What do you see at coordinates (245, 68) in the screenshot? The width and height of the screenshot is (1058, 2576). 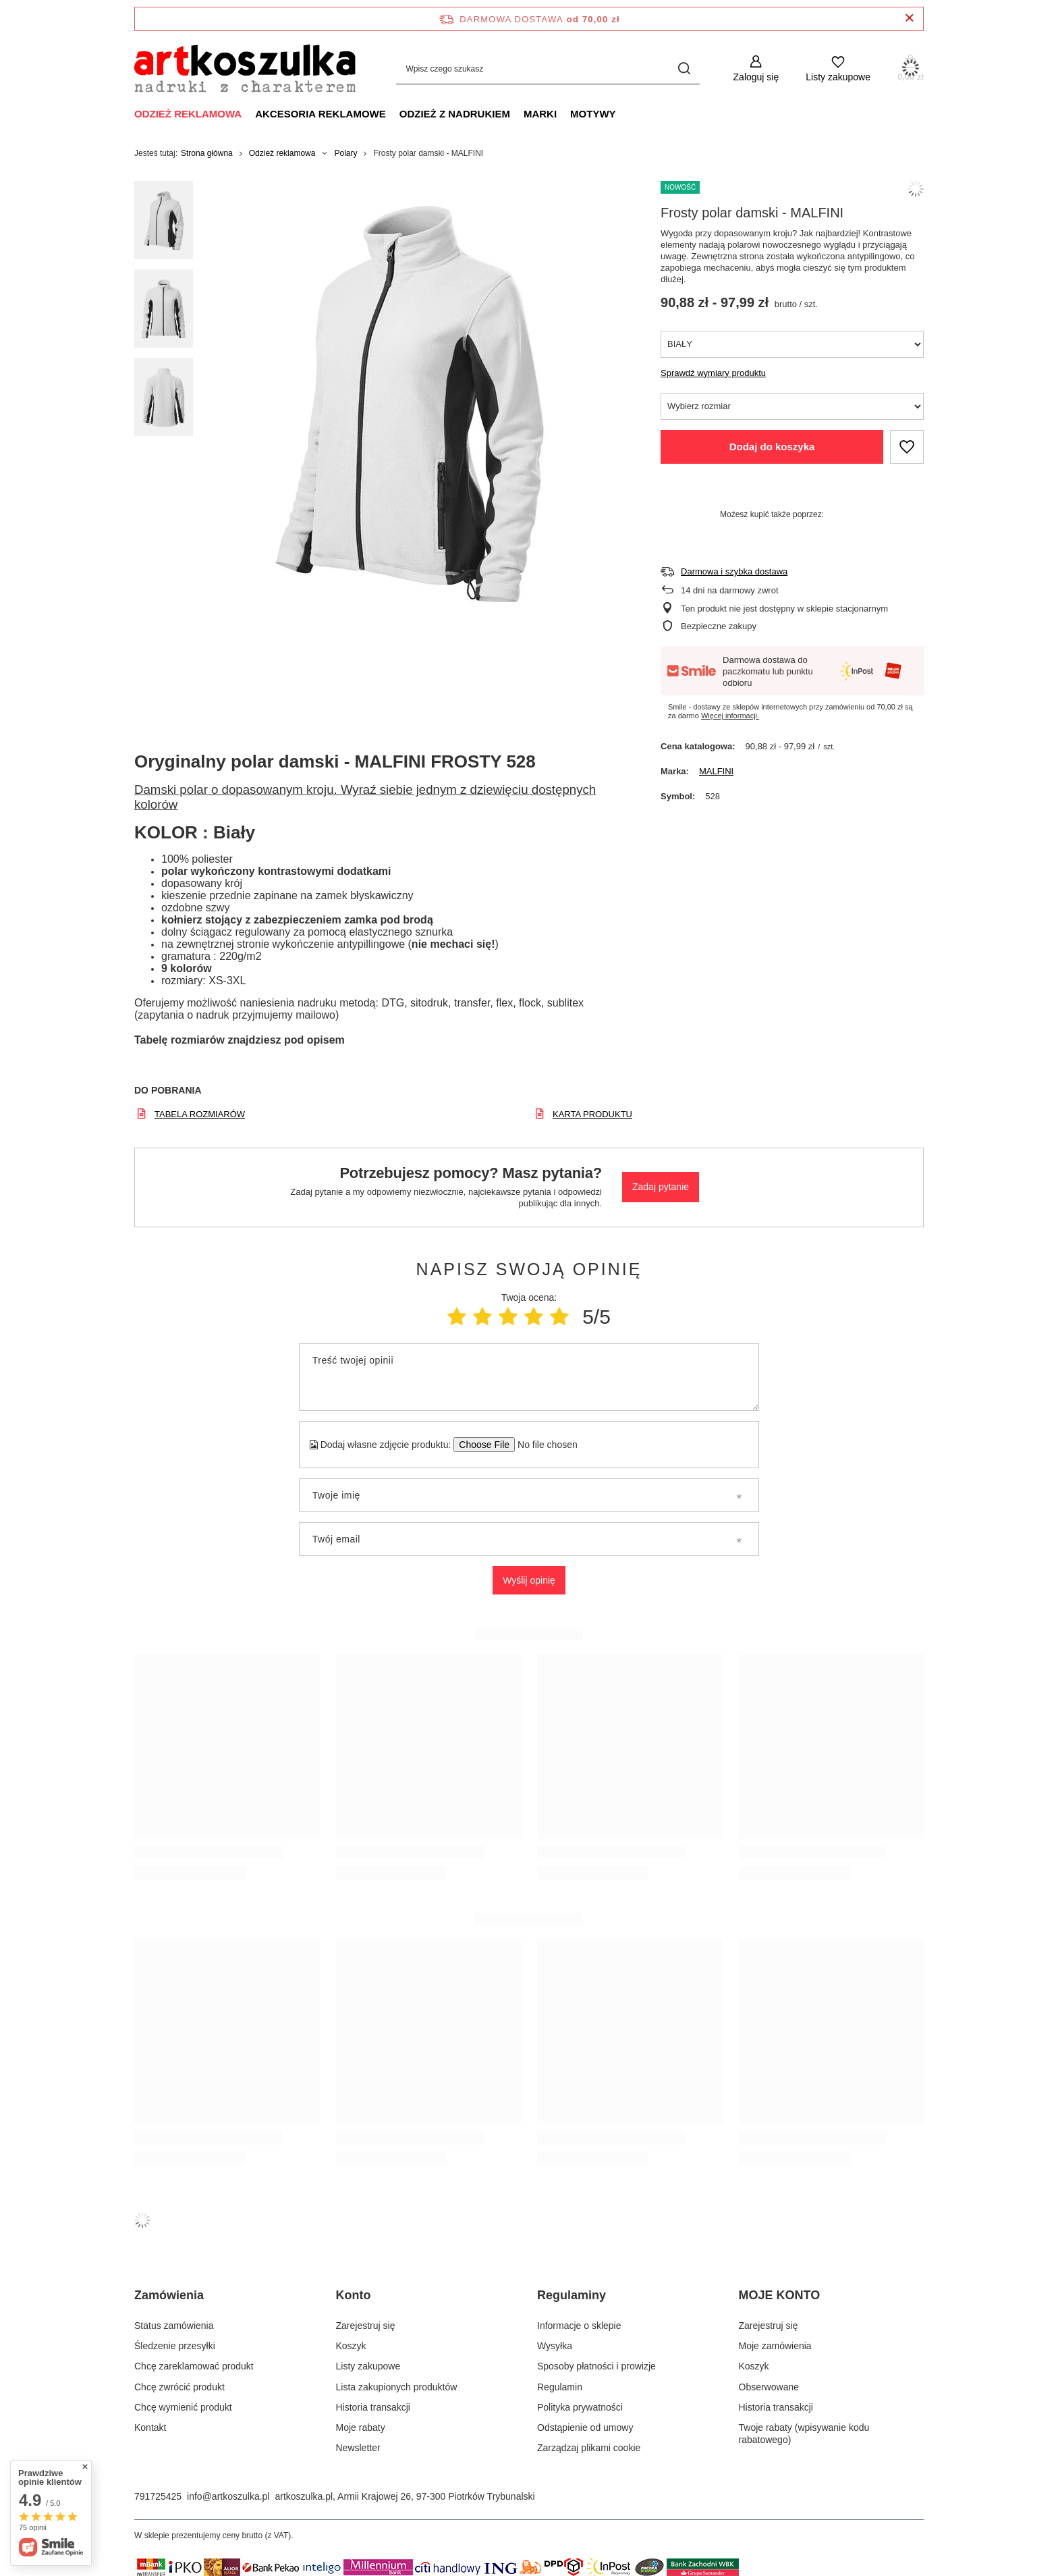 I see `[Logo sklepu]` at bounding box center [245, 68].